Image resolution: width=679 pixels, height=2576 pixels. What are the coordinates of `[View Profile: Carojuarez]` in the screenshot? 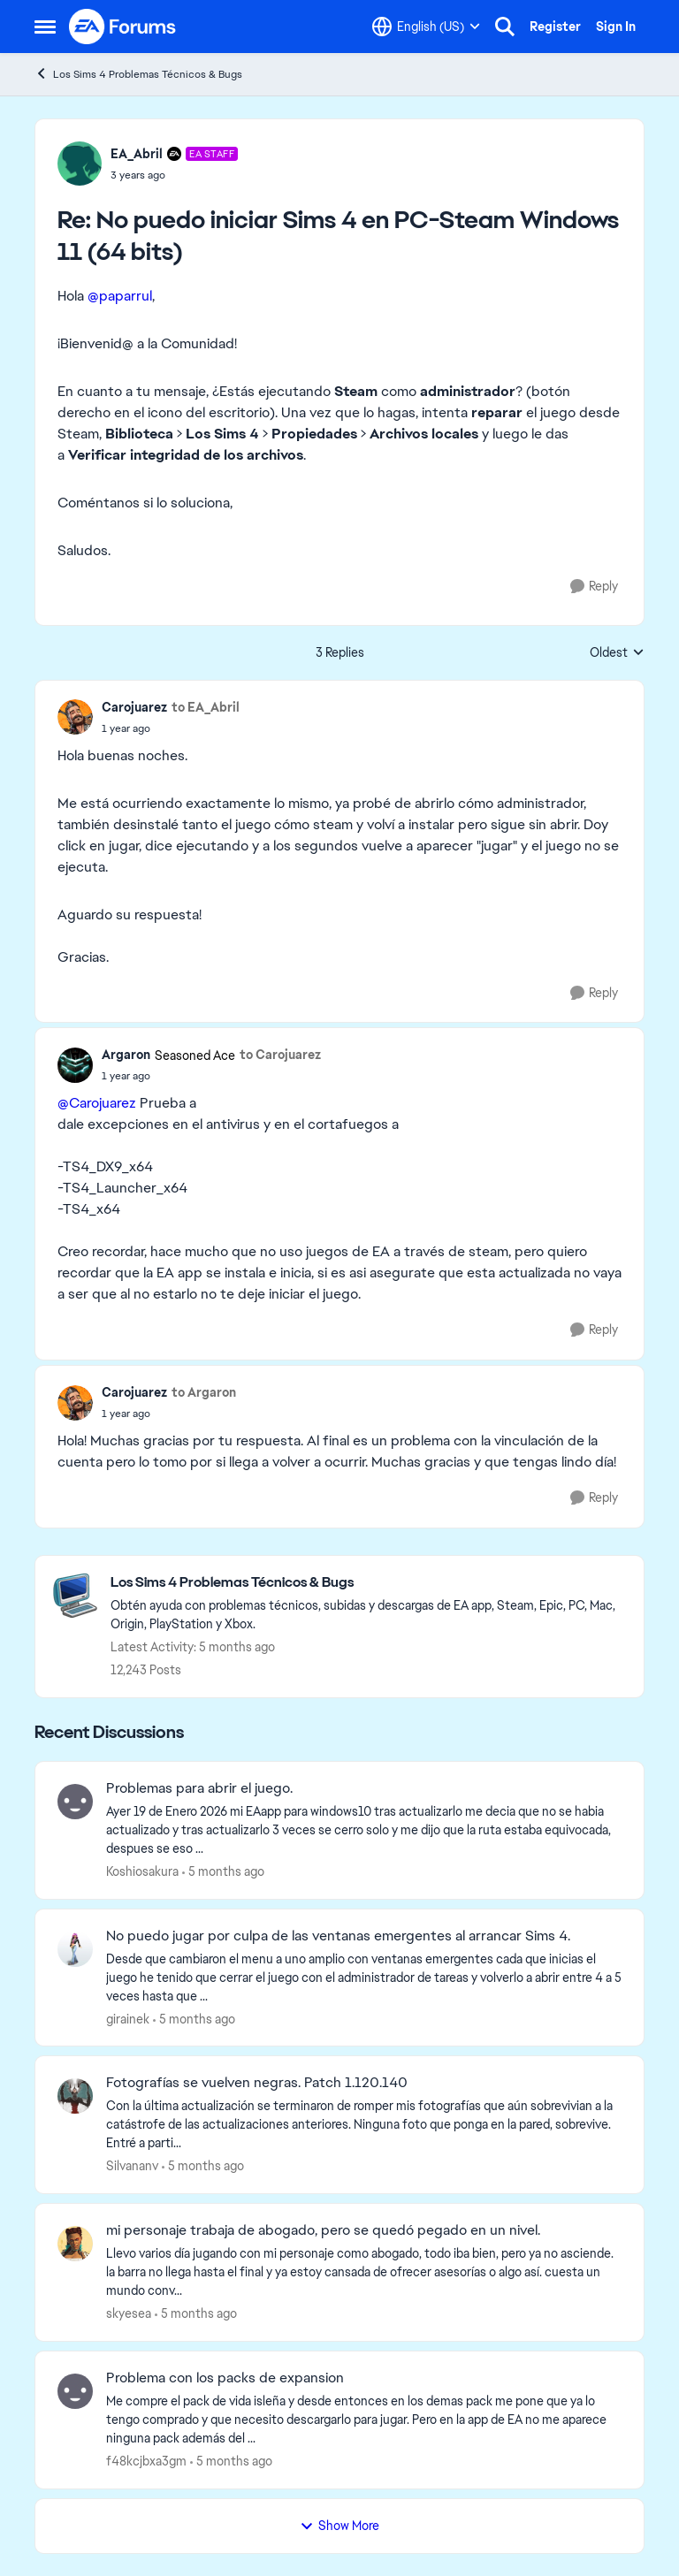 It's located at (75, 717).